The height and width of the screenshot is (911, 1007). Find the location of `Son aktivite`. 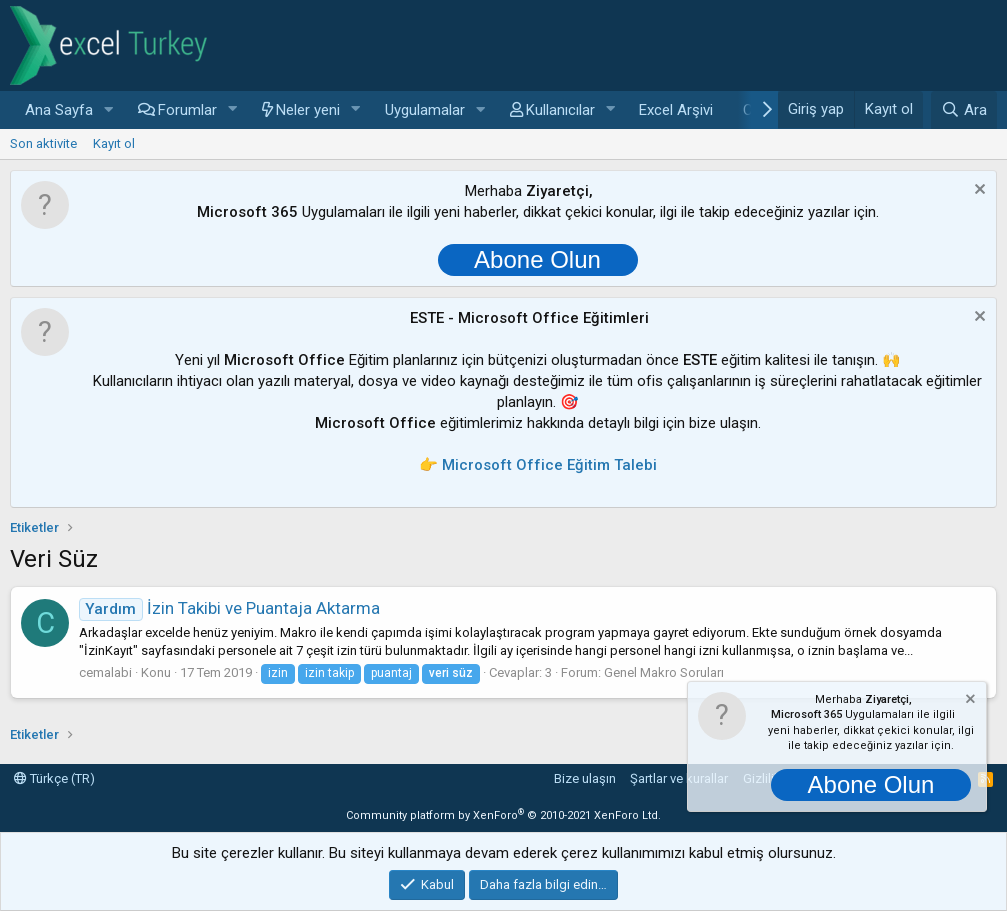

Son aktivite is located at coordinates (43, 143).